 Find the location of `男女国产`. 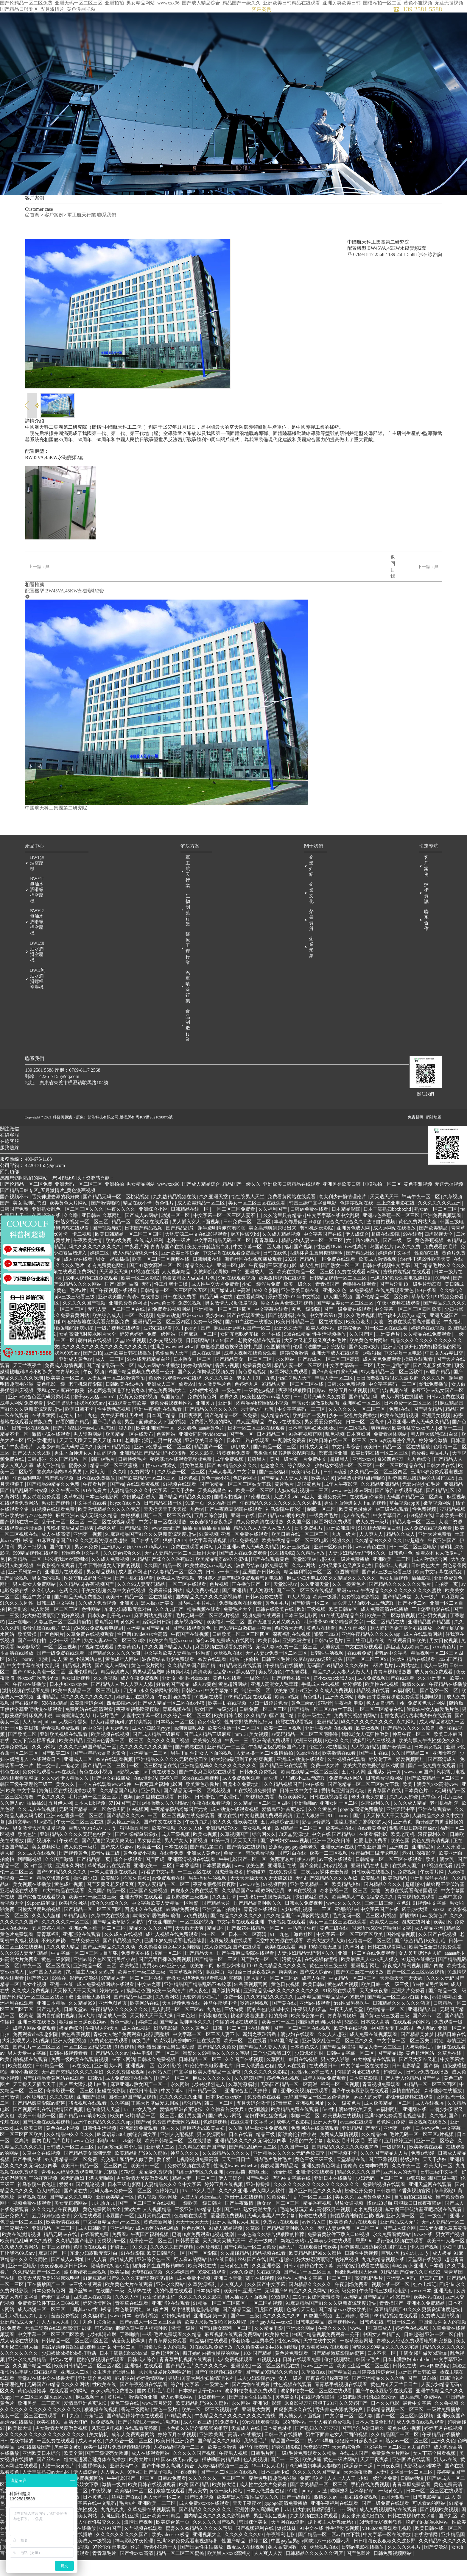

男女国产 is located at coordinates (204, 1728).